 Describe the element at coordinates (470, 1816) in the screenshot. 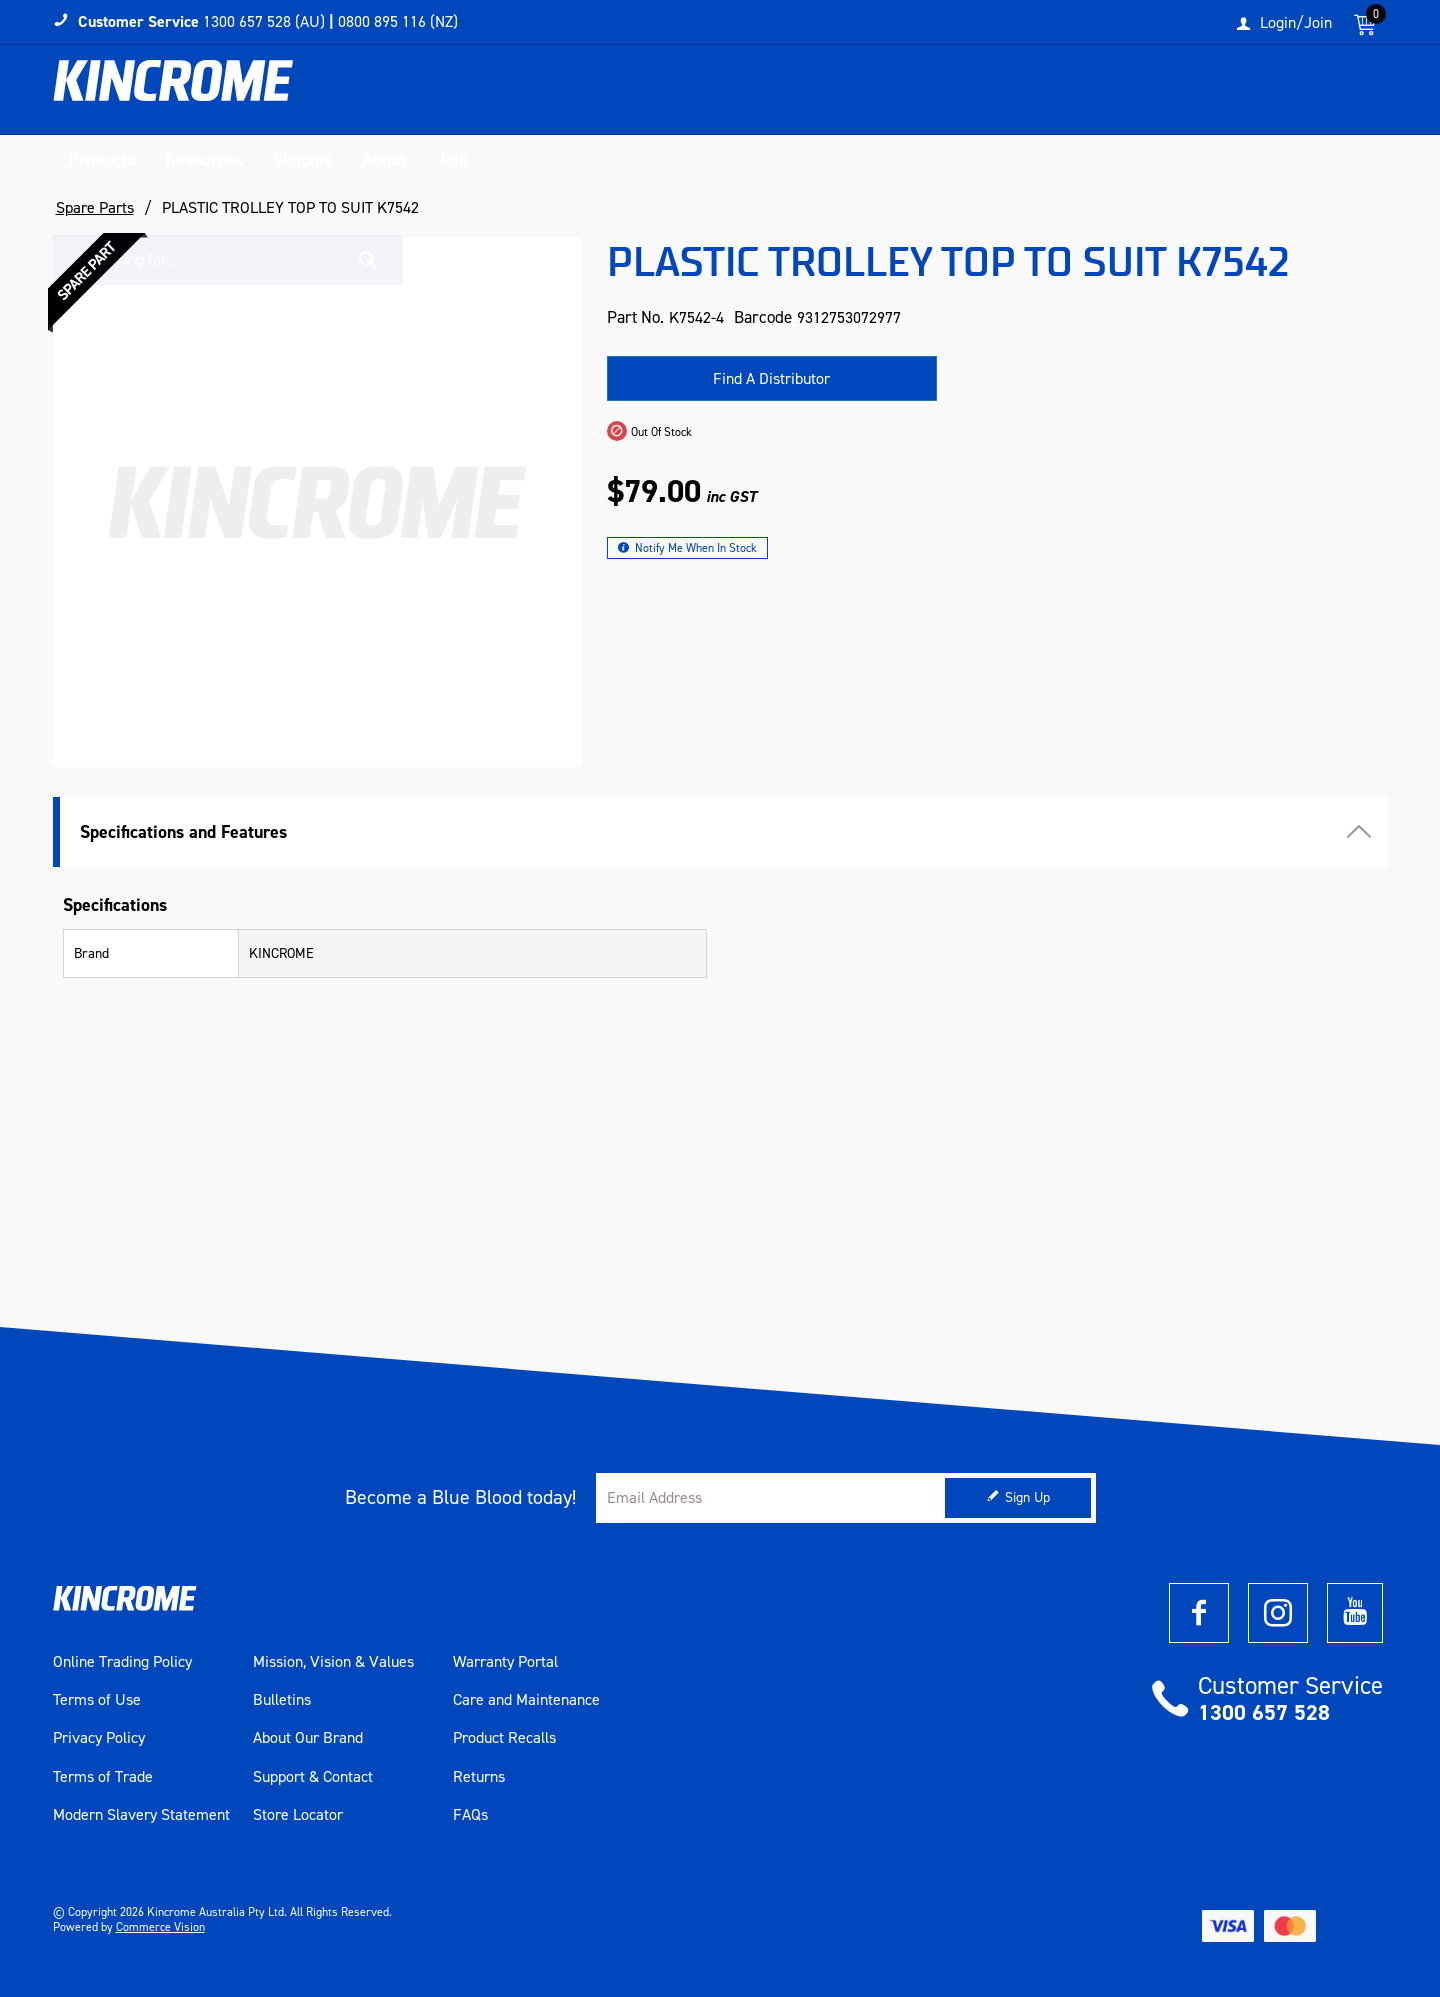

I see `FAQs` at that location.